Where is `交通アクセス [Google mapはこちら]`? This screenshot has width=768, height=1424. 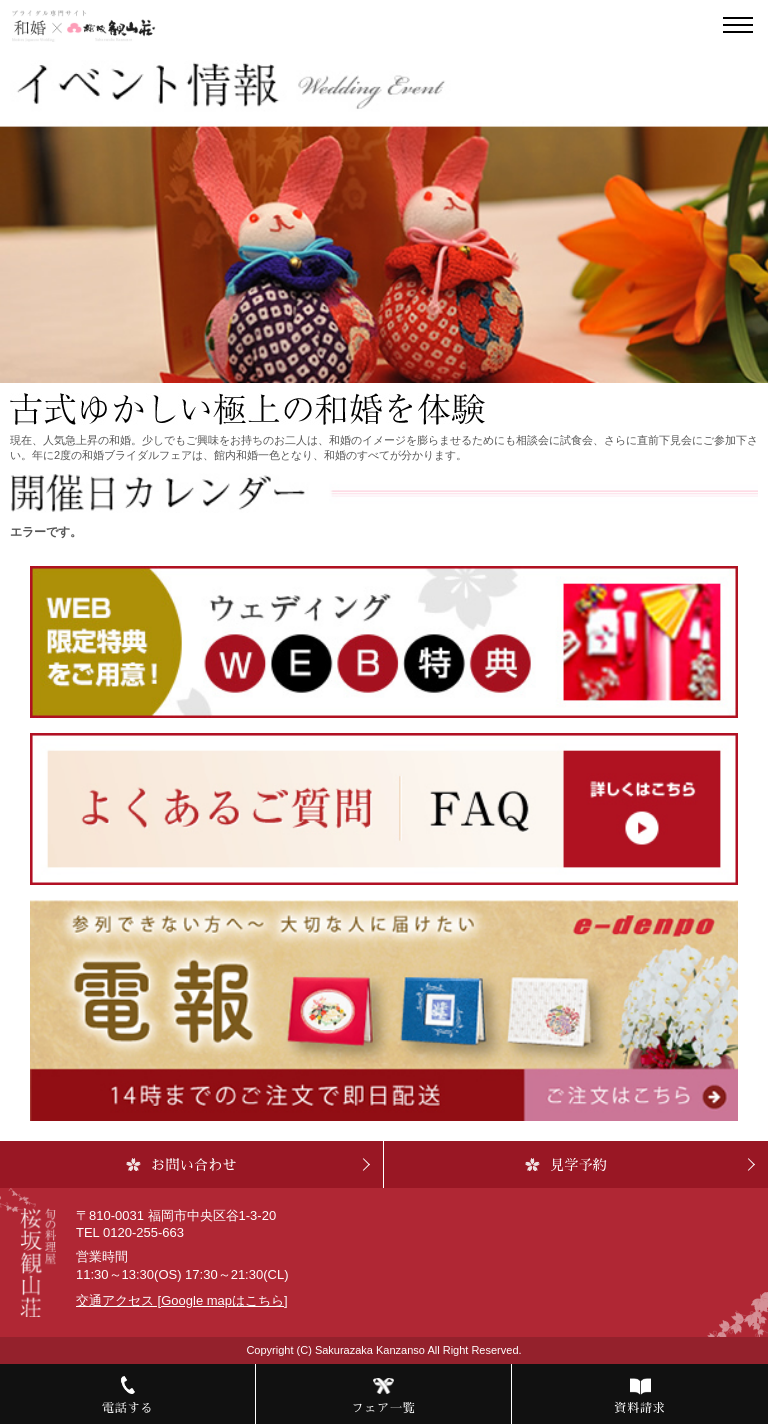 交通アクセス [Google mapはこちら] is located at coordinates (182, 1300).